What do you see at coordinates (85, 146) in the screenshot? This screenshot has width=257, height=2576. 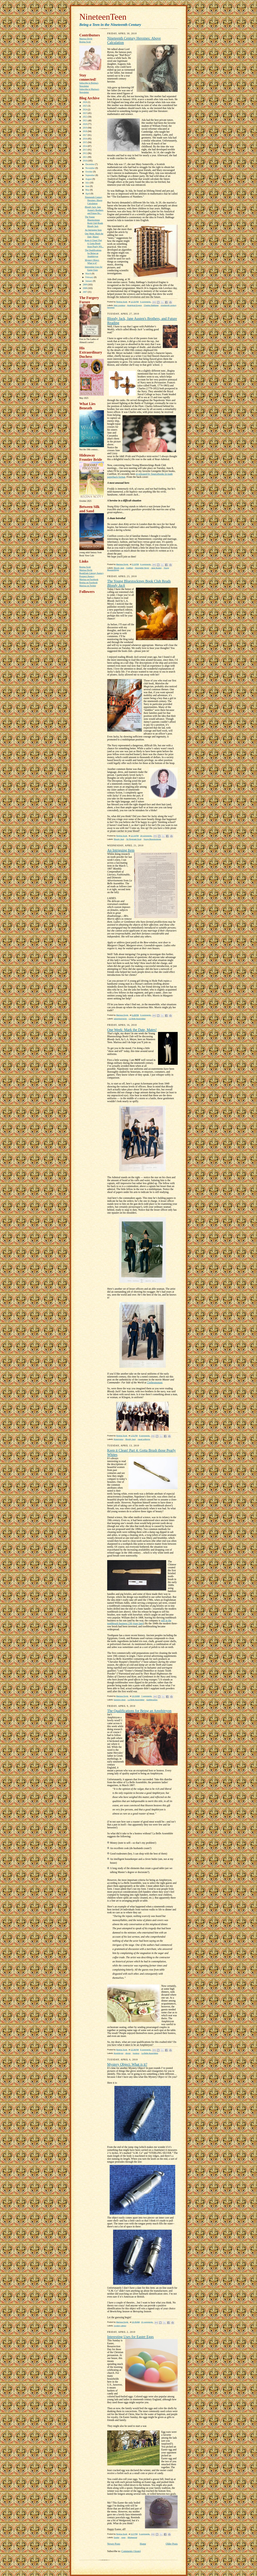 I see `2014` at bounding box center [85, 146].